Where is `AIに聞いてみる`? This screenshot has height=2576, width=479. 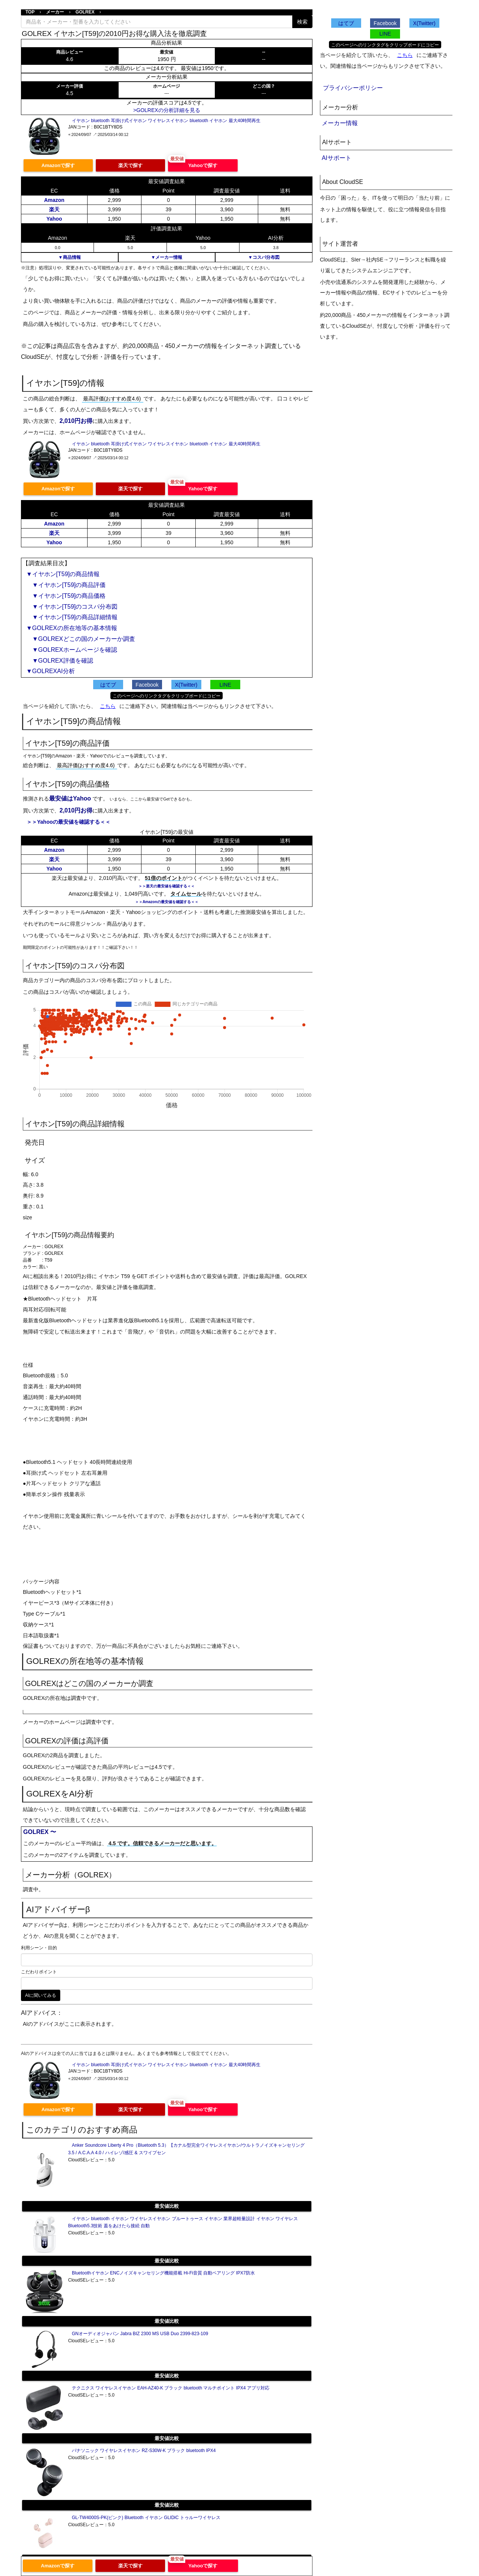 AIに聞いてみる is located at coordinates (40, 1995).